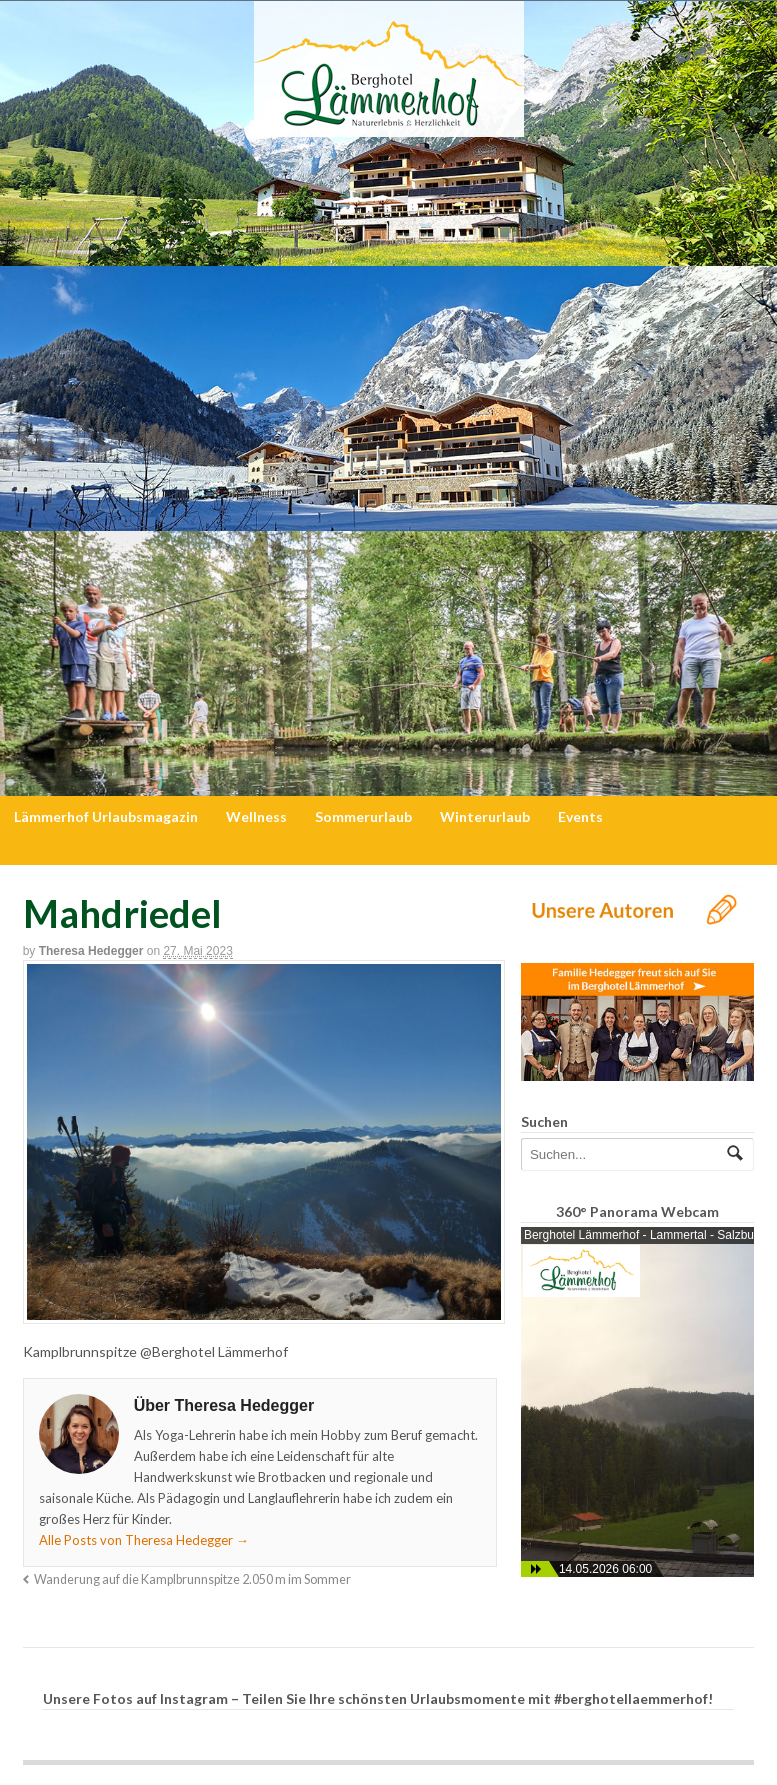 The height and width of the screenshot is (1785, 777). I want to click on Wellness, so click(256, 816).